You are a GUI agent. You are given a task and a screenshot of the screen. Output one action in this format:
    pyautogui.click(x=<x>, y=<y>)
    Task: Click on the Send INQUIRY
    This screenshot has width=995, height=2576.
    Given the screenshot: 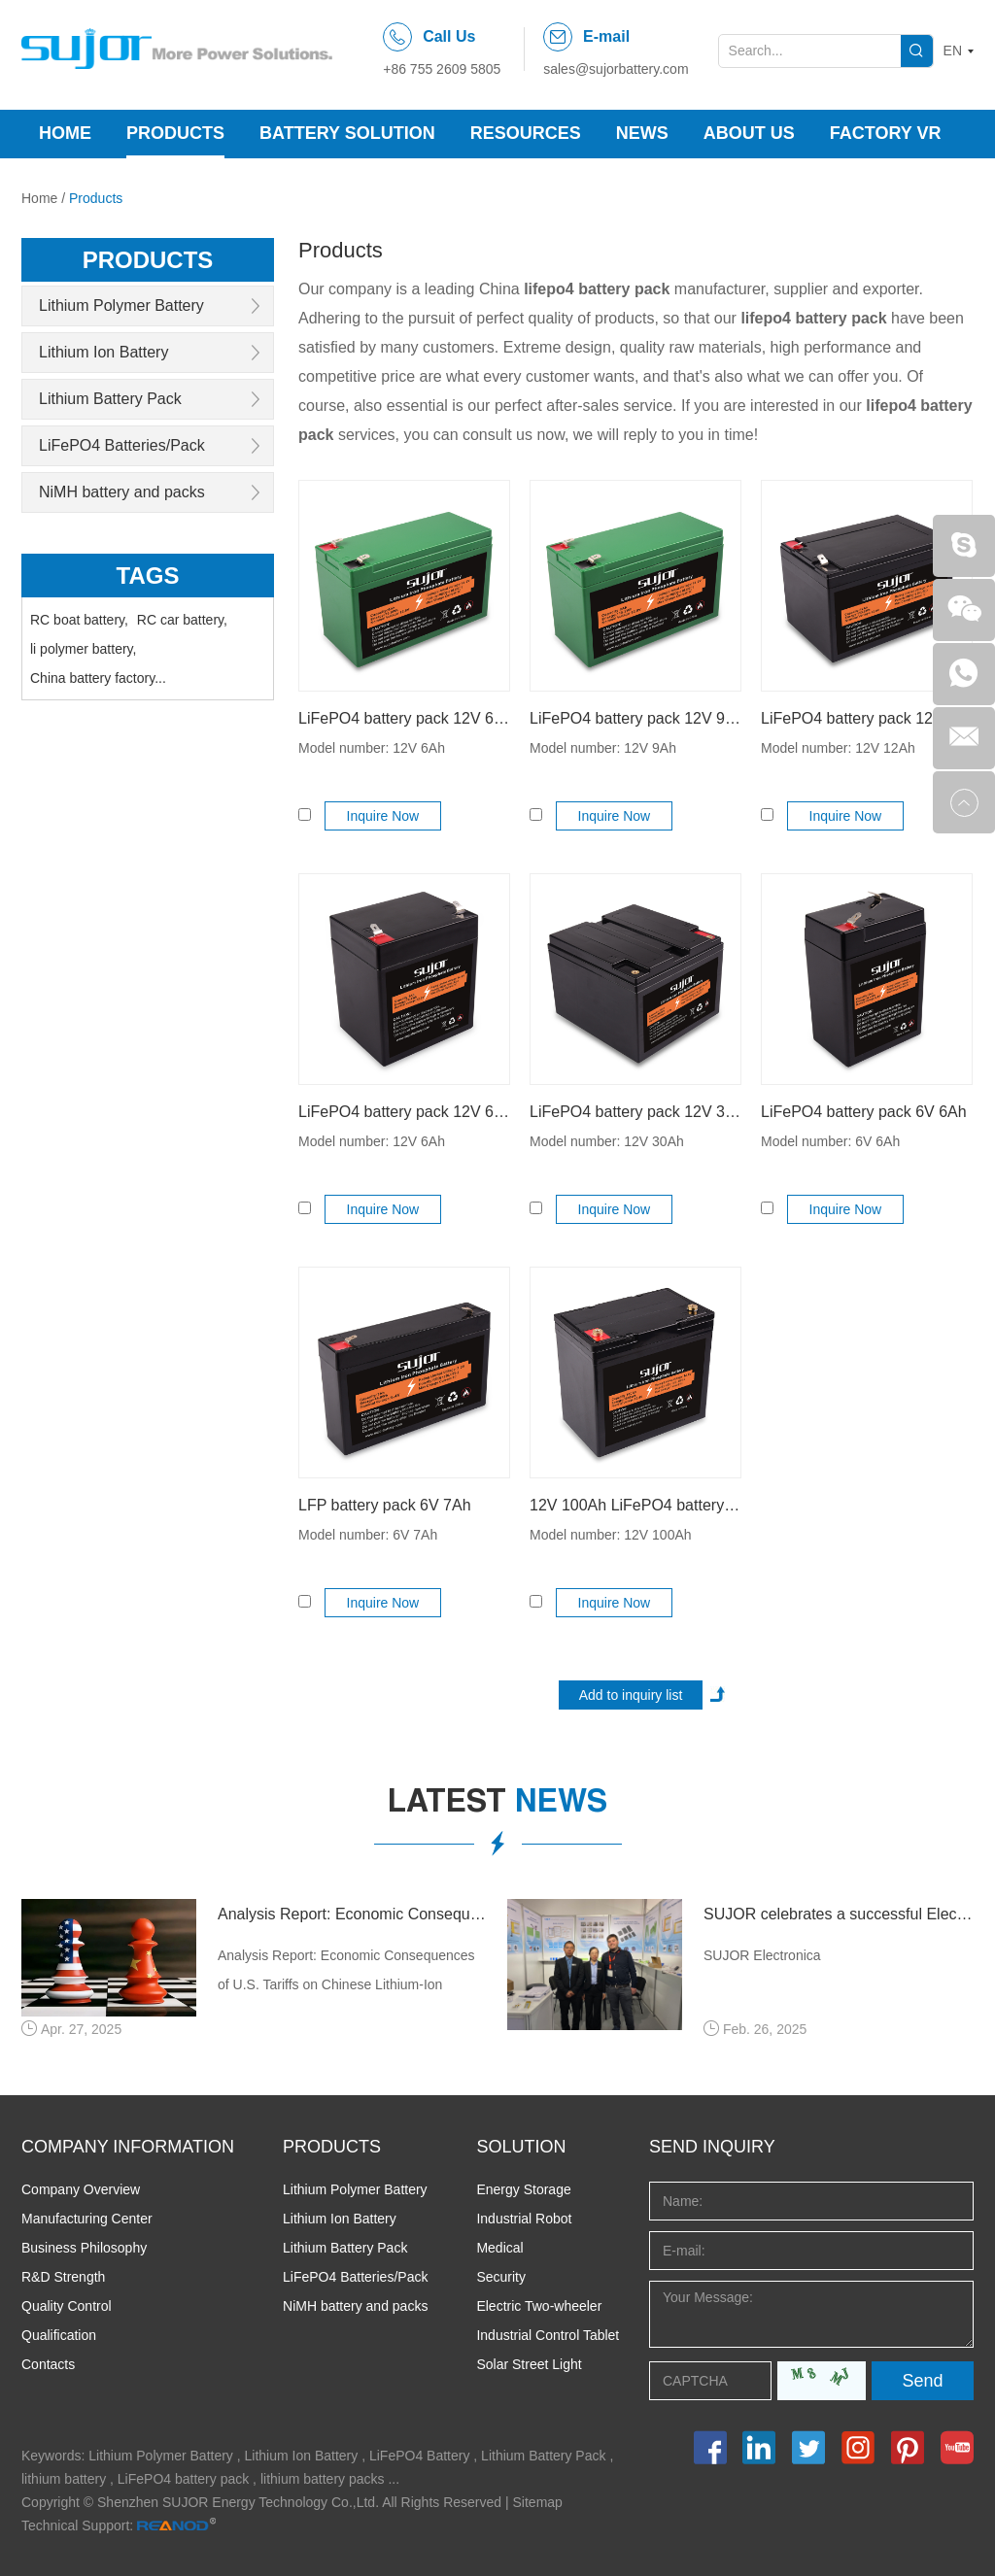 What is the action you would take?
    pyautogui.click(x=712, y=2146)
    